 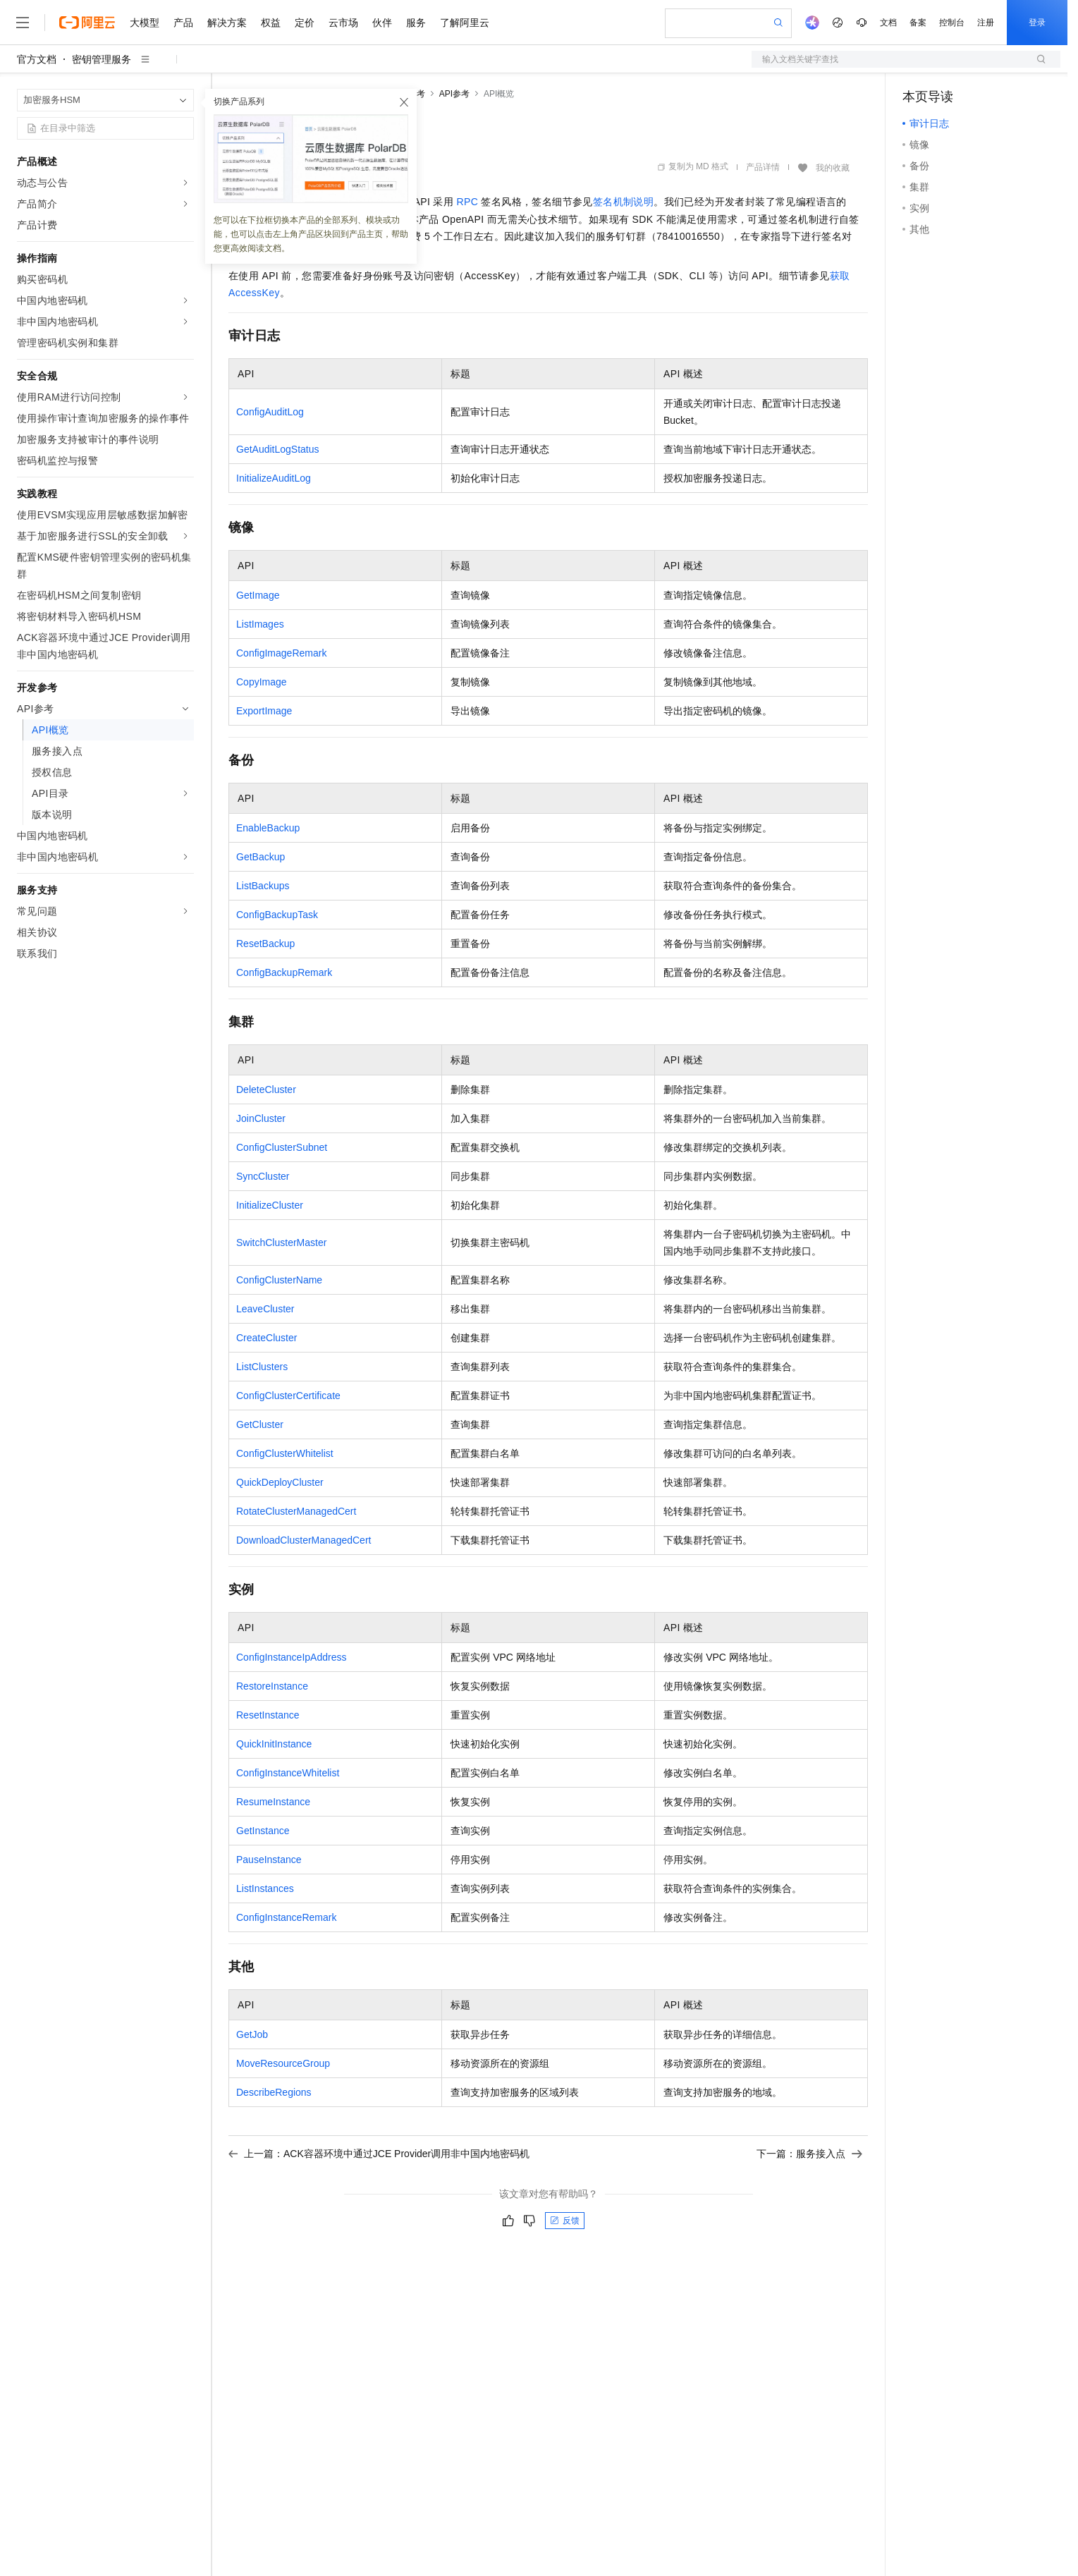 I want to click on QuickInitInstance, so click(x=274, y=1744).